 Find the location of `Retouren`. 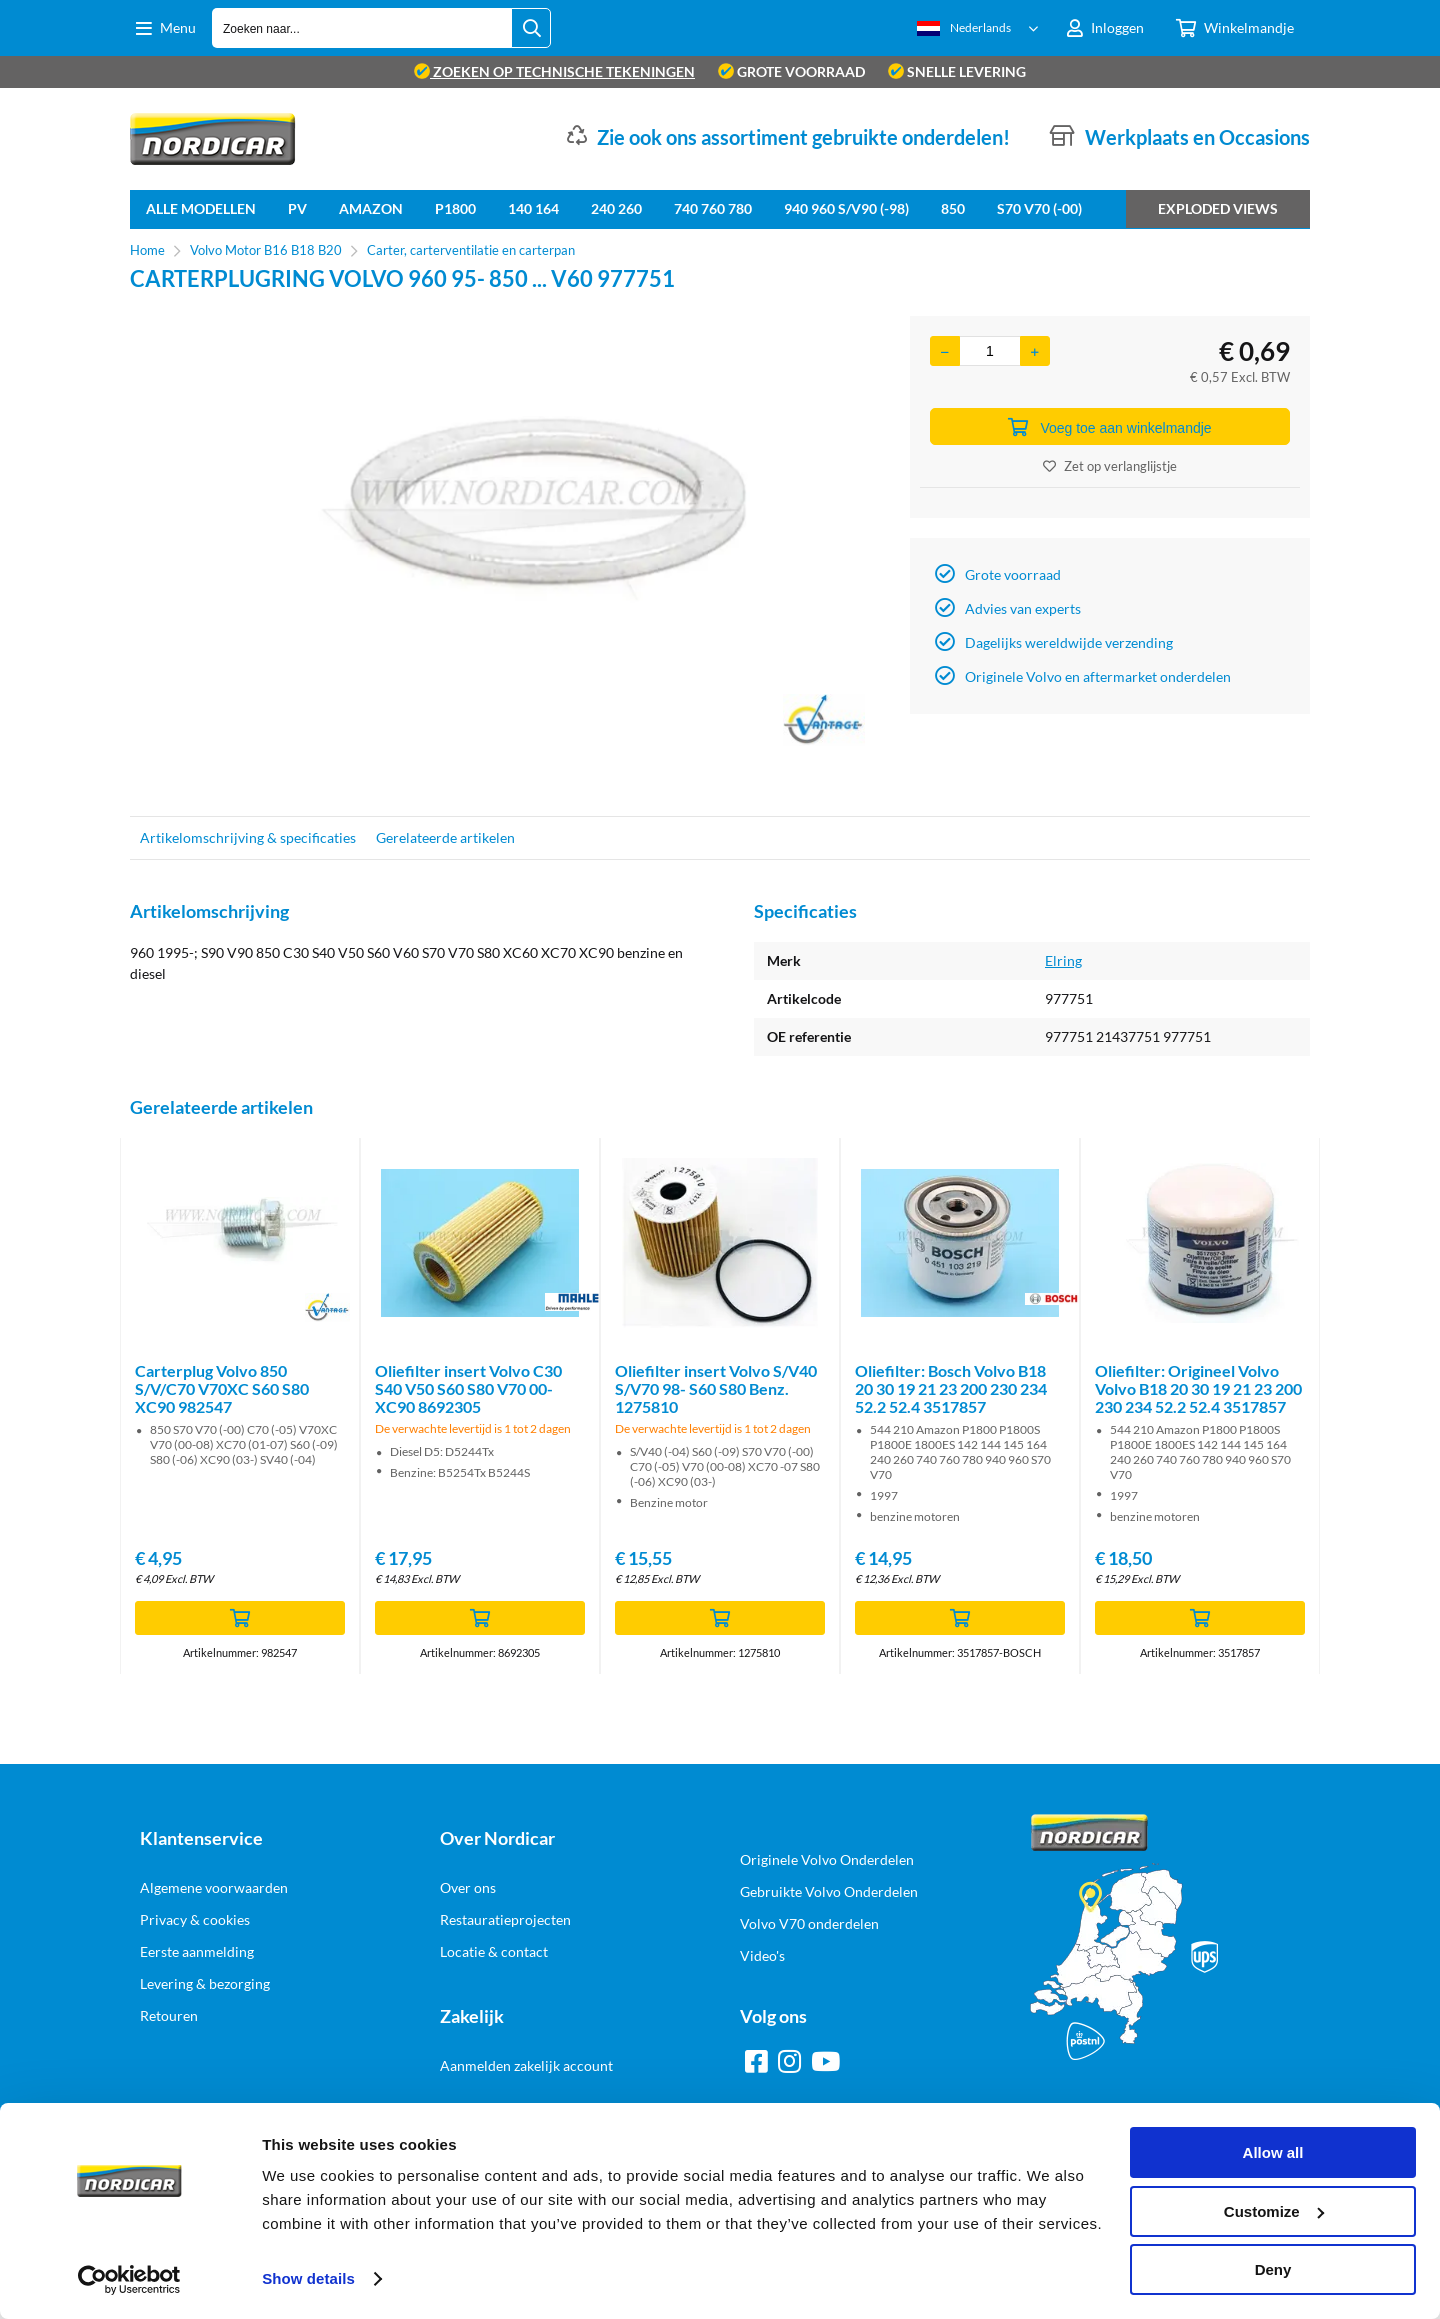

Retouren is located at coordinates (169, 2015).